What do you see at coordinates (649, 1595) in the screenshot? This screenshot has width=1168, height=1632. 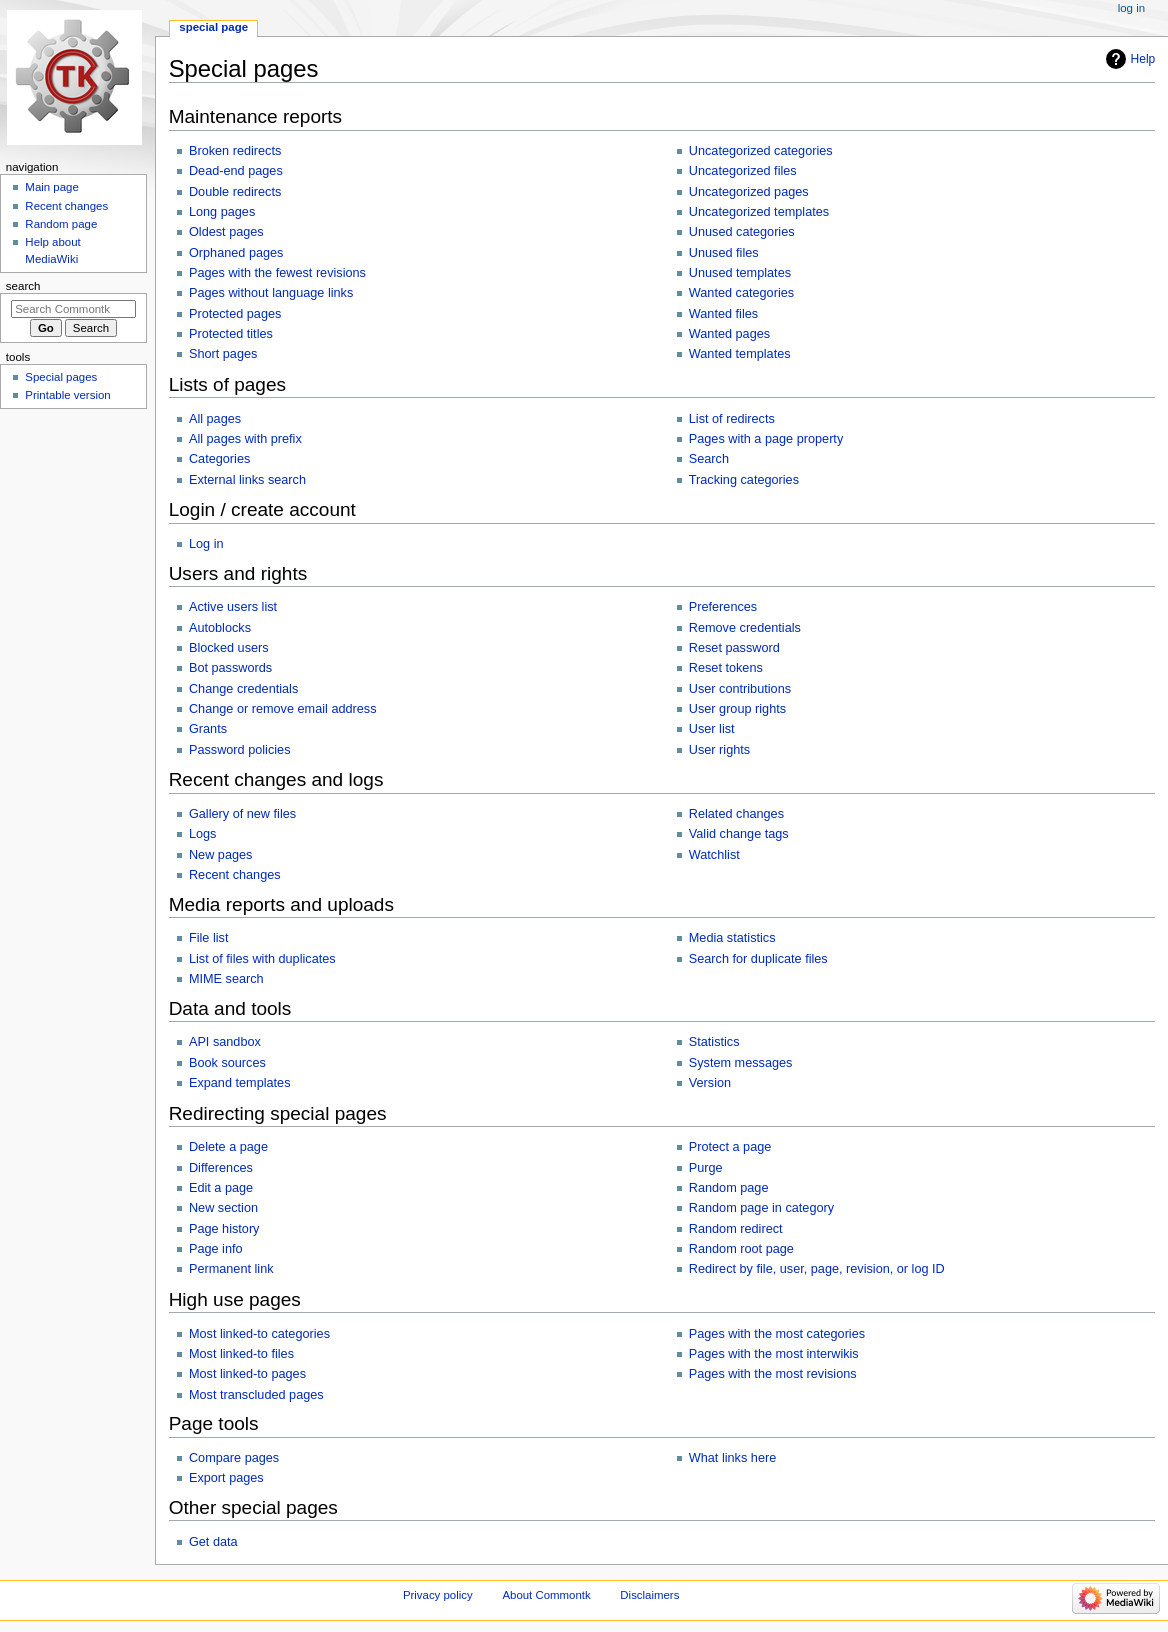 I see `Disclaimers` at bounding box center [649, 1595].